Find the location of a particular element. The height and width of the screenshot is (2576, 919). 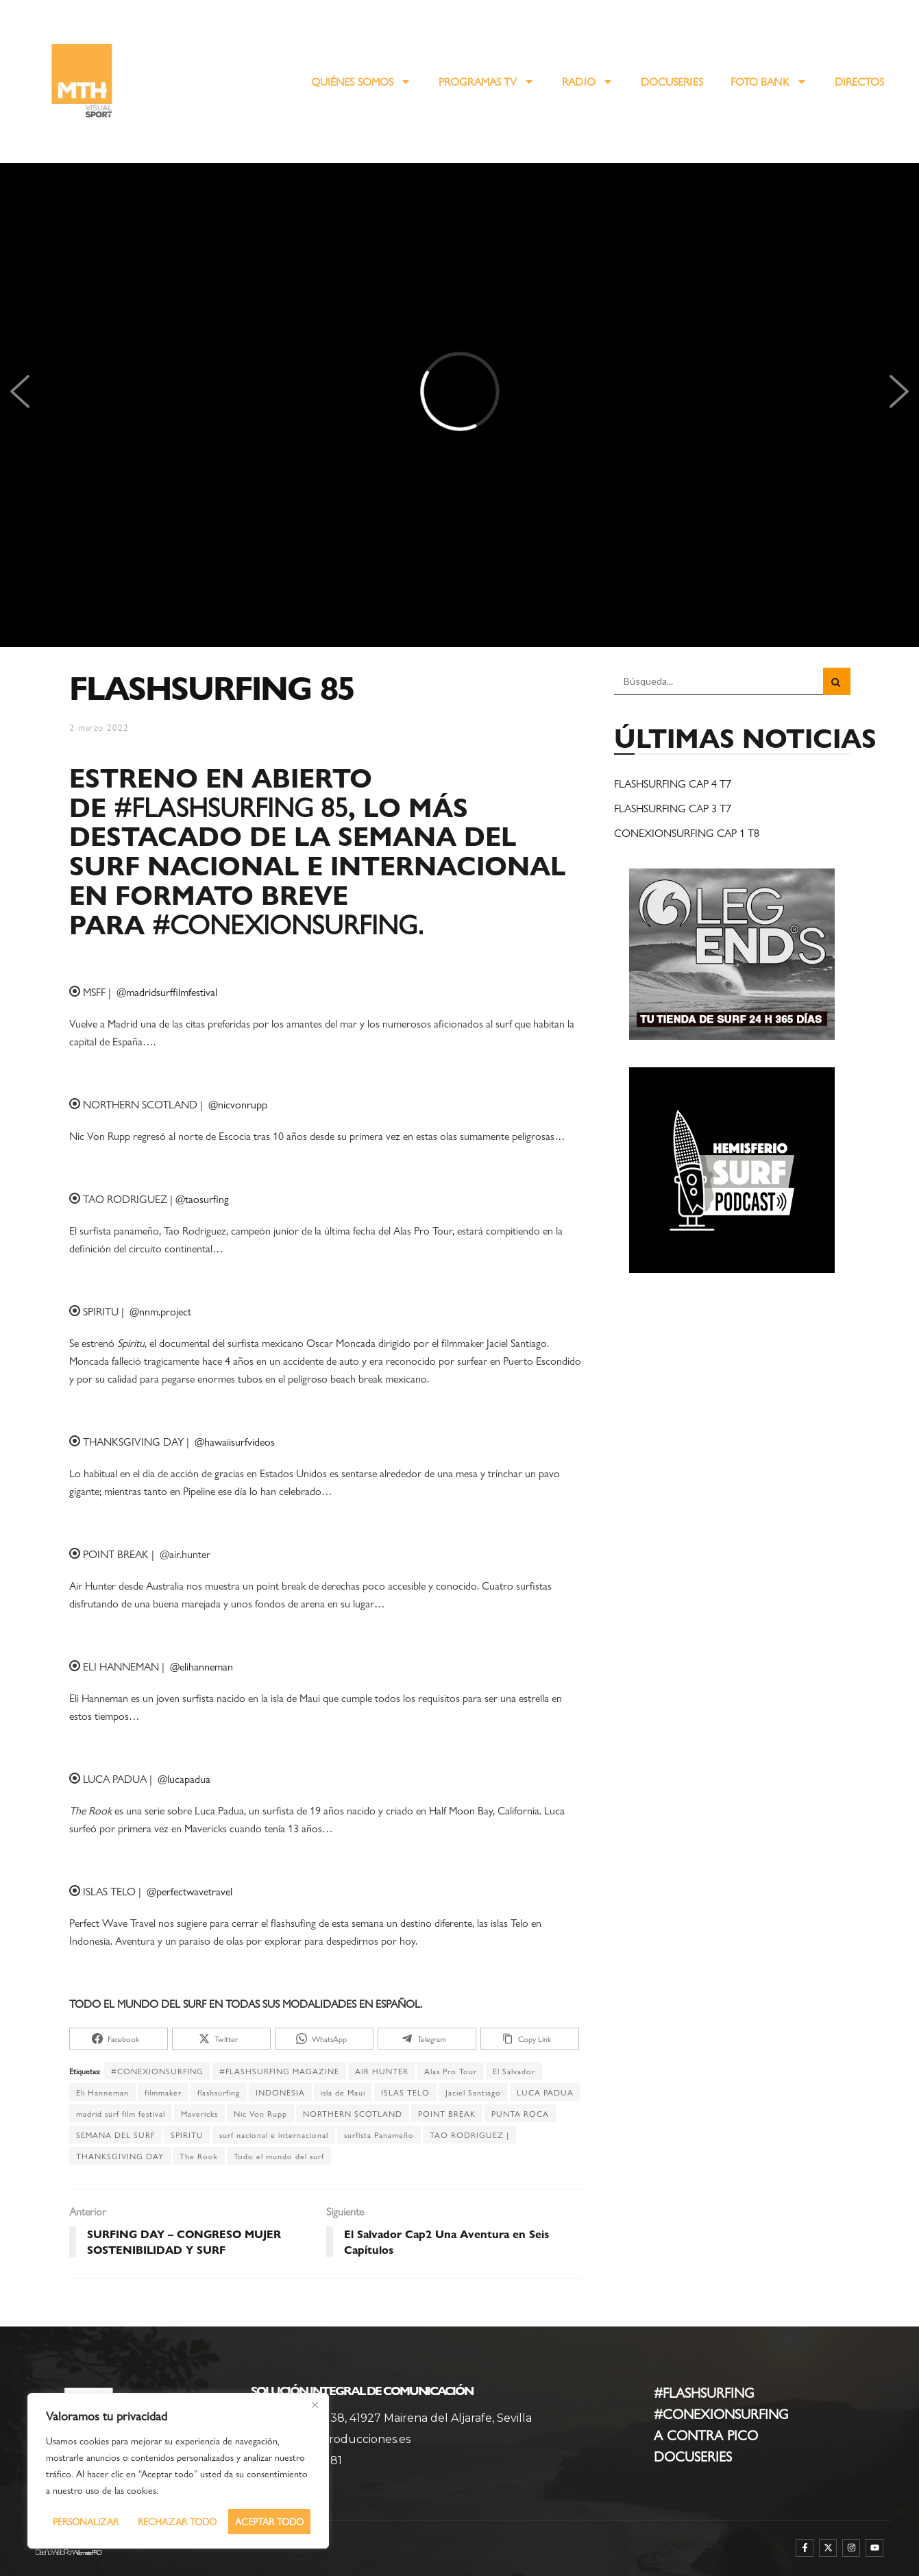

SPIRITU is located at coordinates (187, 2134).